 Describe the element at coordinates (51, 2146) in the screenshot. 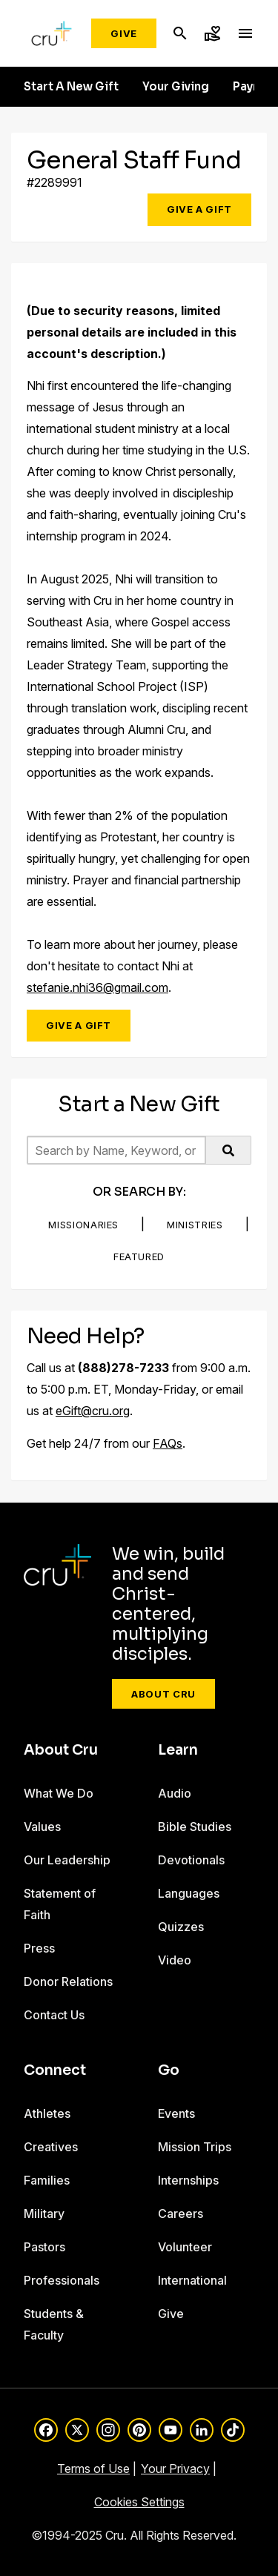

I see `Creatives` at that location.